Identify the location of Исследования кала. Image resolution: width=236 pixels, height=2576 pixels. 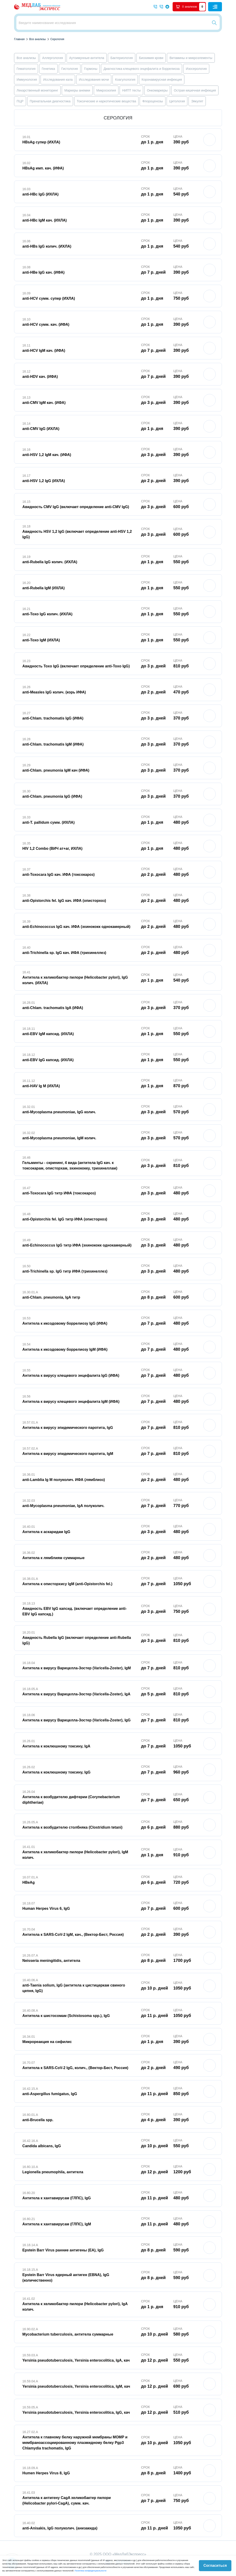
(58, 79).